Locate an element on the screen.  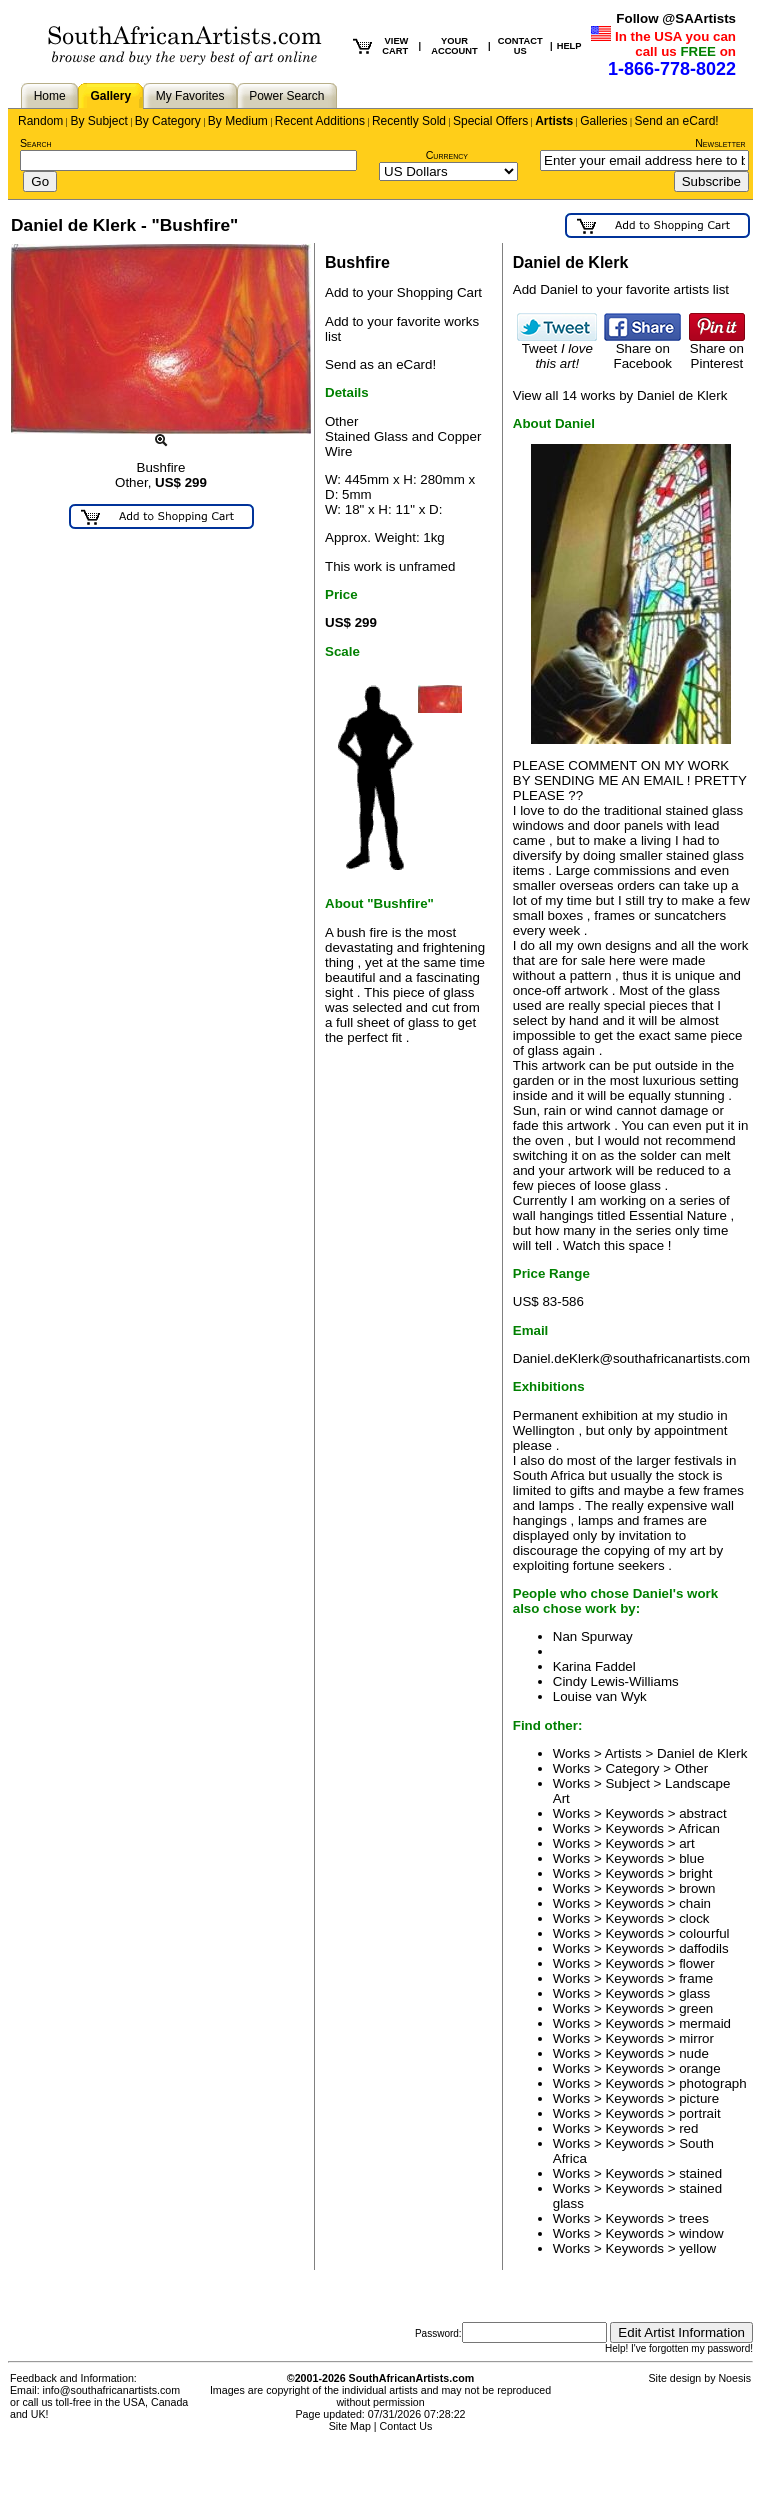
Gallery is located at coordinates (110, 96).